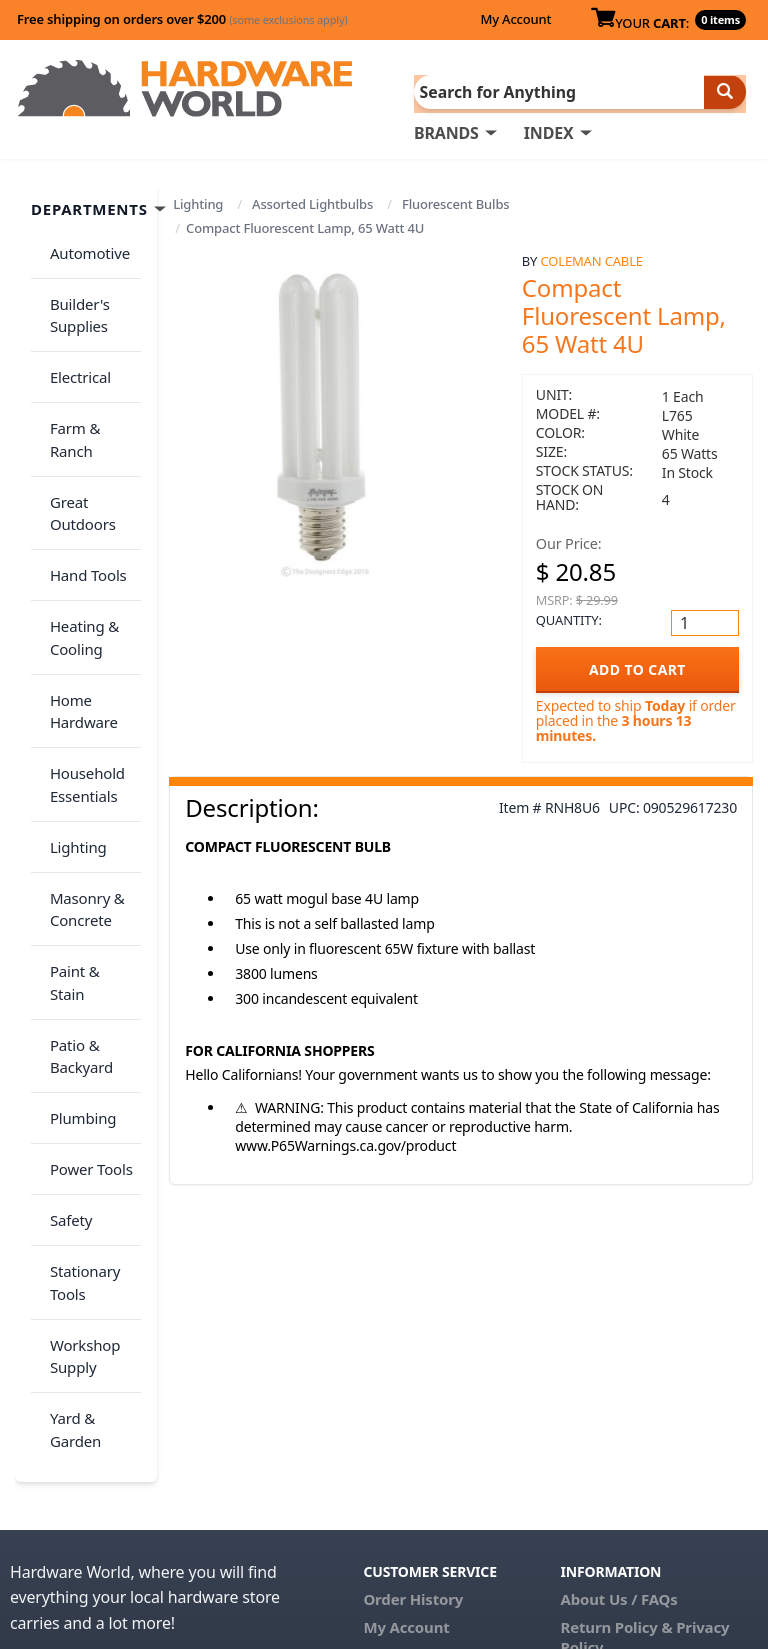 This screenshot has height=1649, width=768. What do you see at coordinates (87, 815) in the screenshot?
I see `Paint & Stain` at bounding box center [87, 815].